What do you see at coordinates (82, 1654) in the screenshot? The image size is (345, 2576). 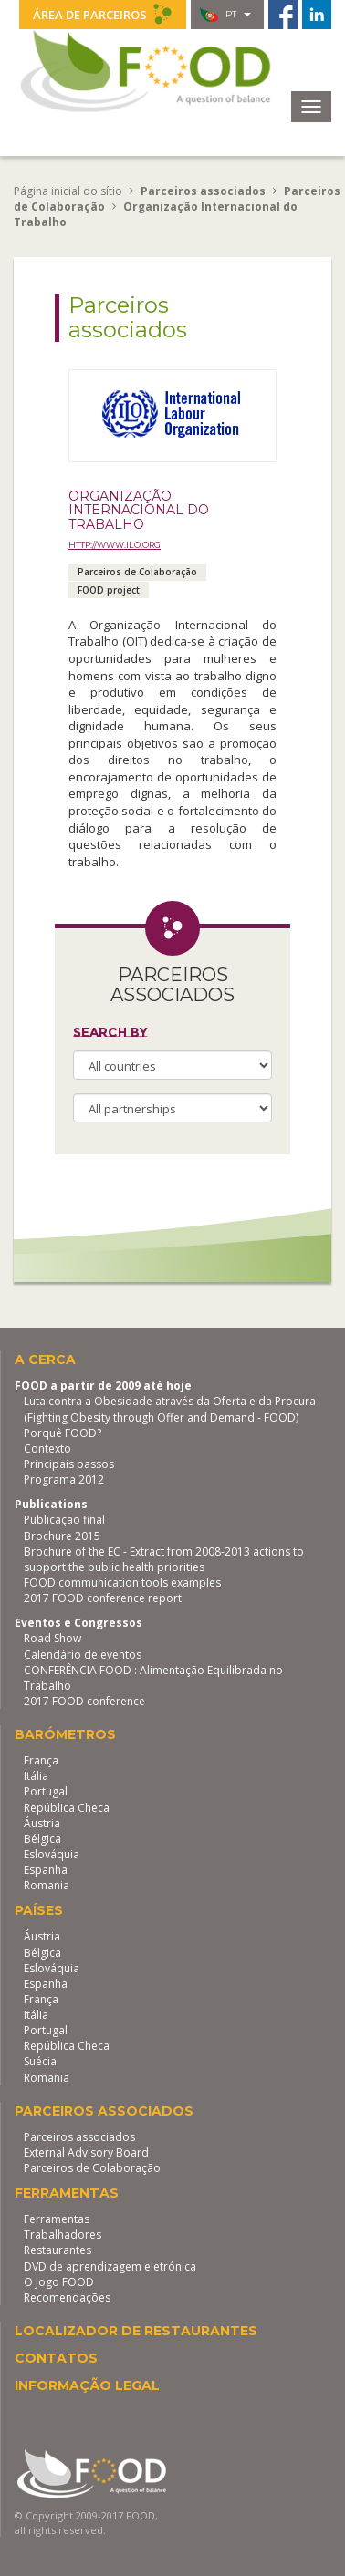 I see `Calendário de eventos` at bounding box center [82, 1654].